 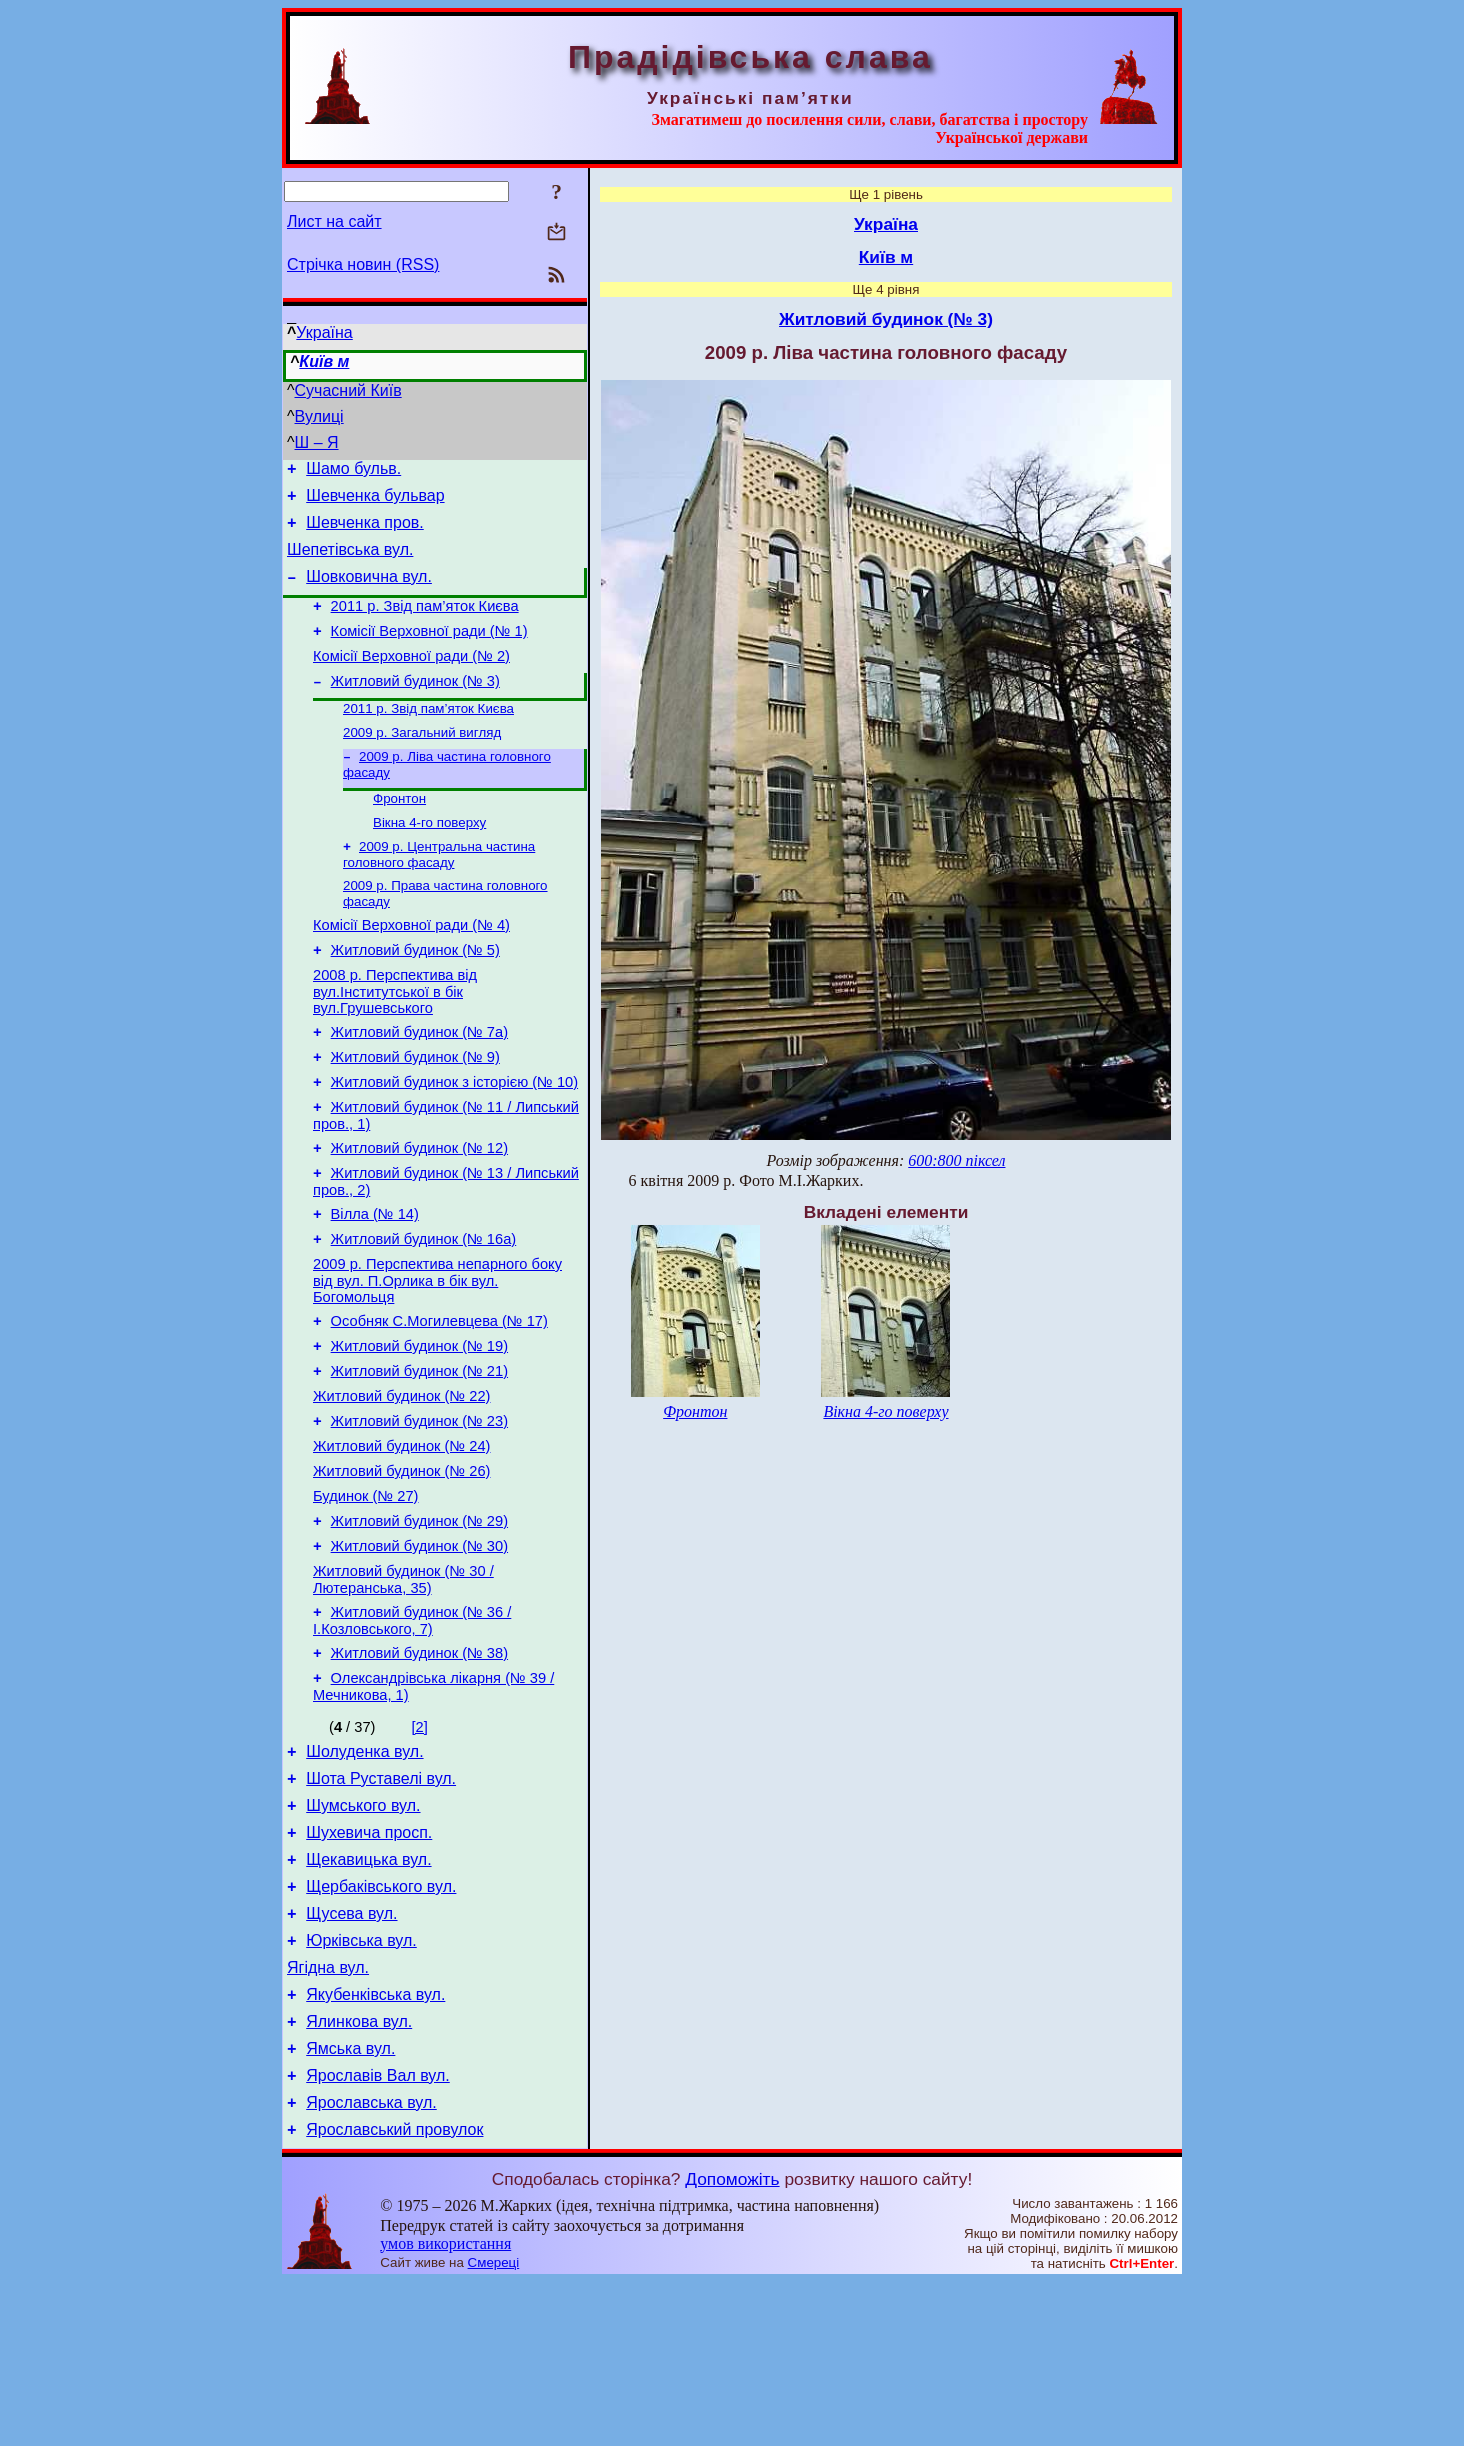 I want to click on Комісії Верховної ради (№ 1), so click(x=429, y=652).